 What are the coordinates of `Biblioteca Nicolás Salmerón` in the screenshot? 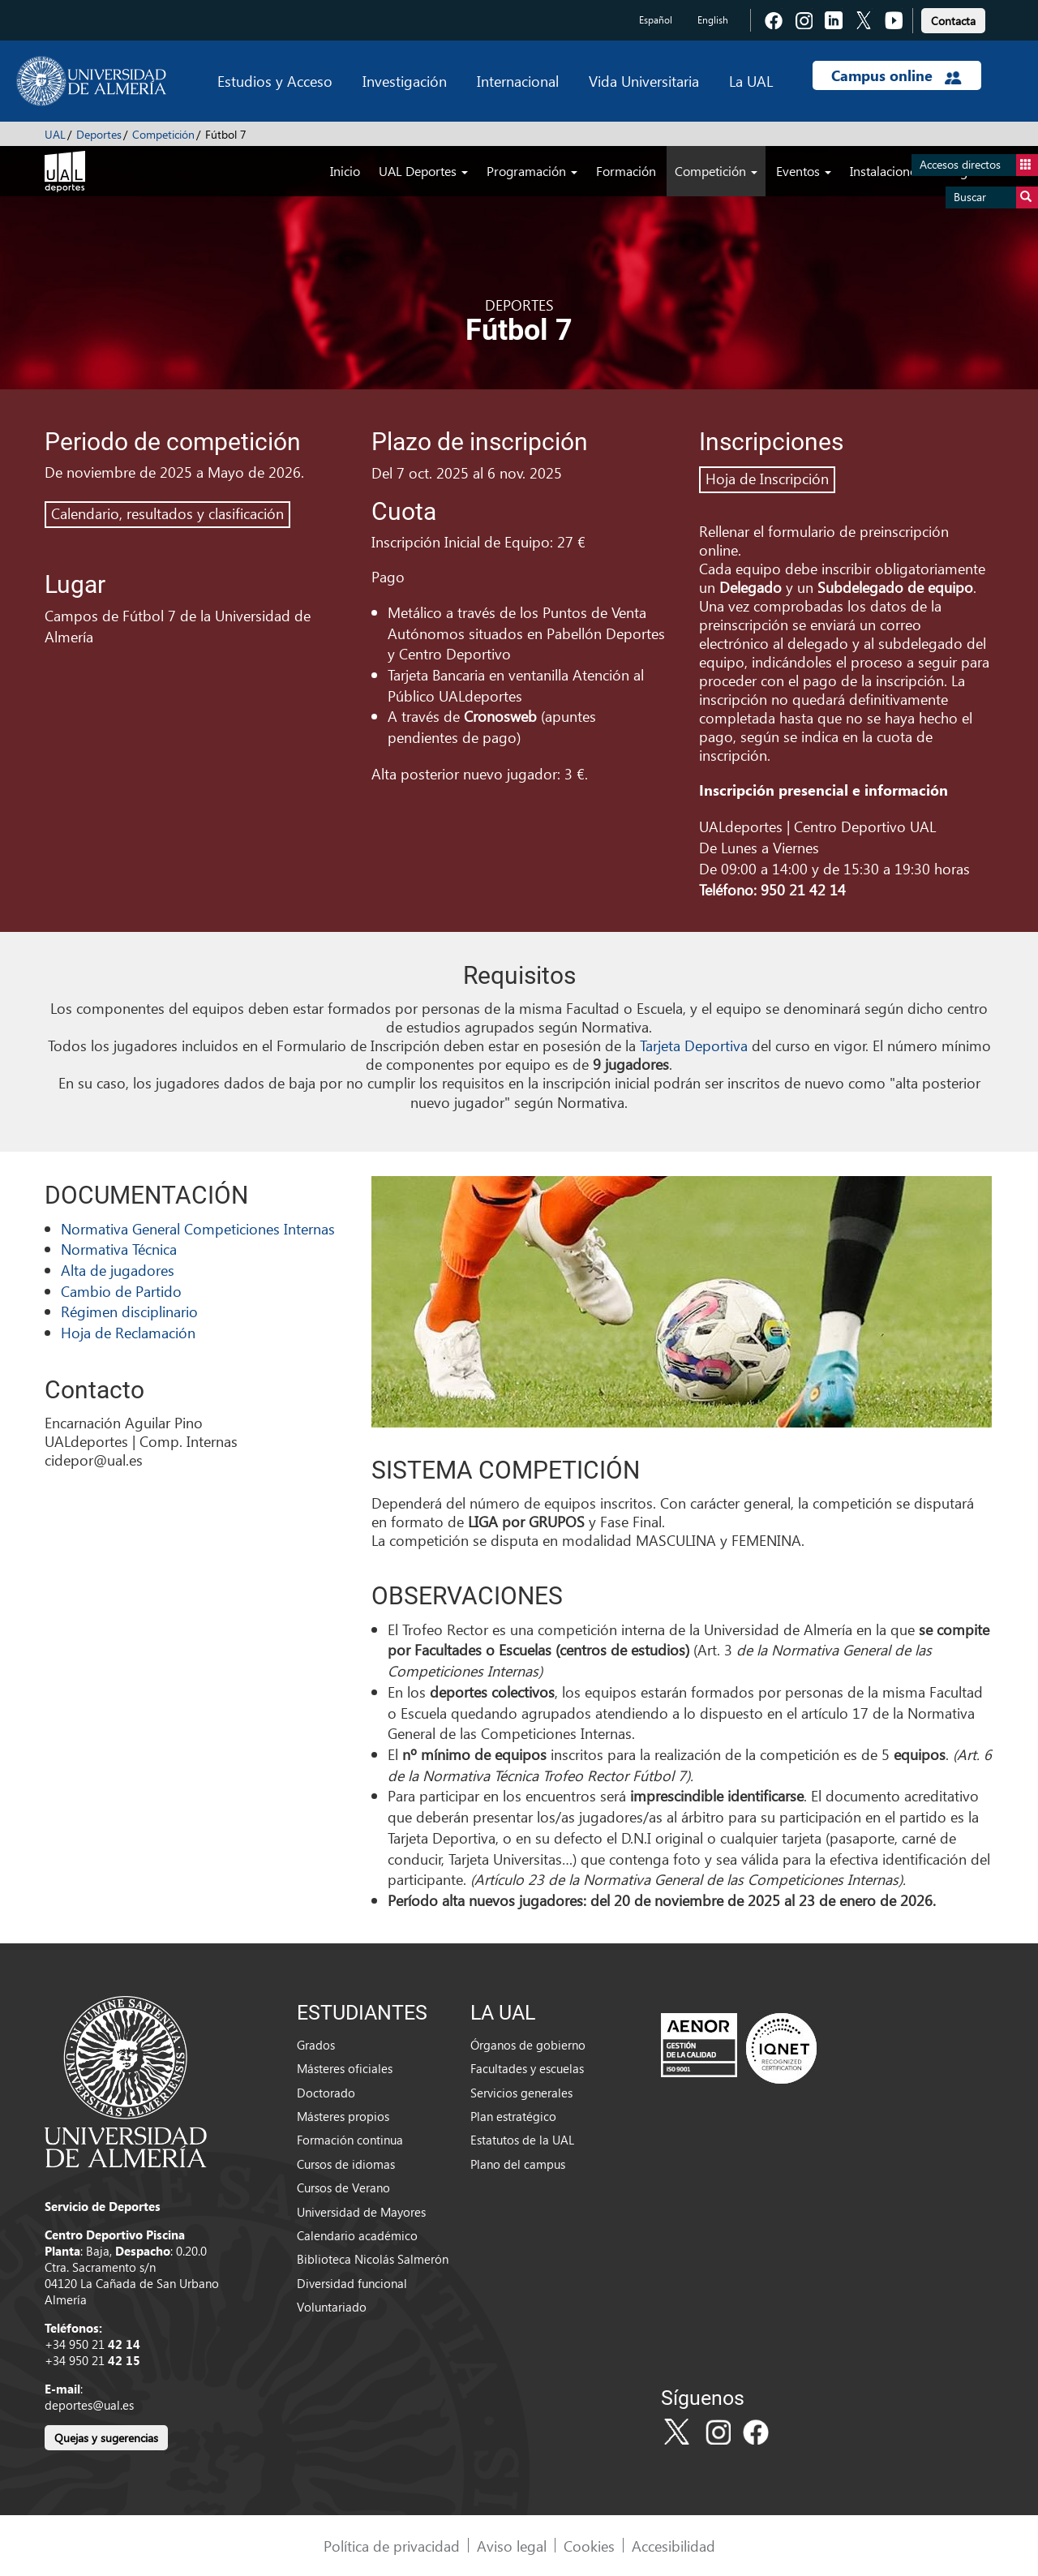 It's located at (372, 2259).